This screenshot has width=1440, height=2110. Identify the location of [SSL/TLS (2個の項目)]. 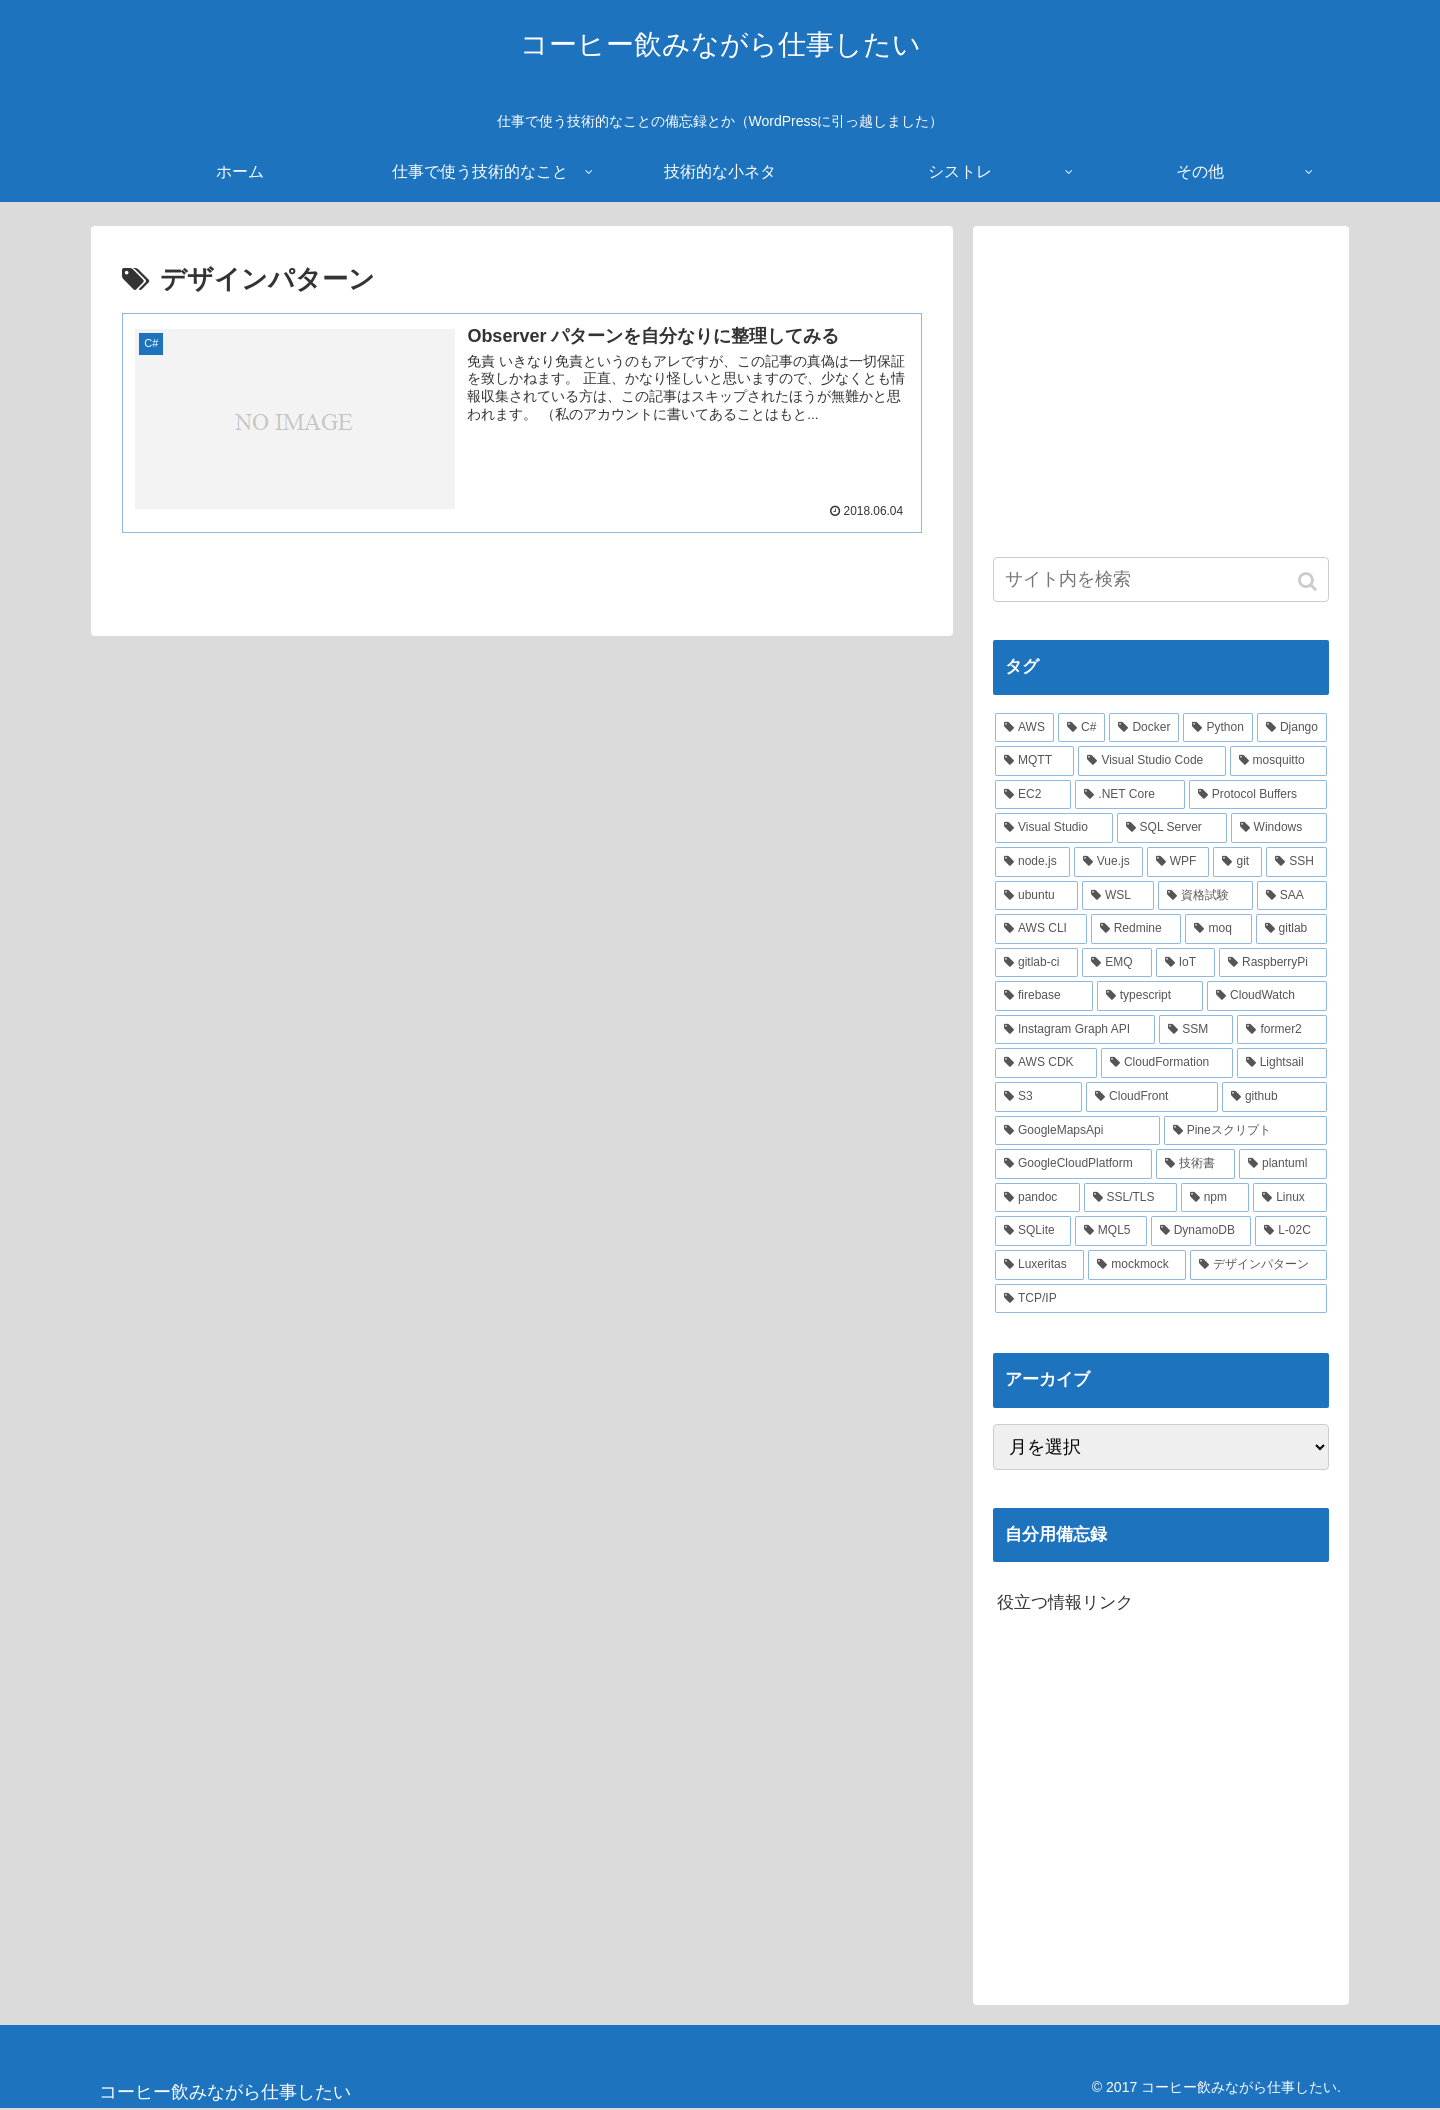
(1130, 1198).